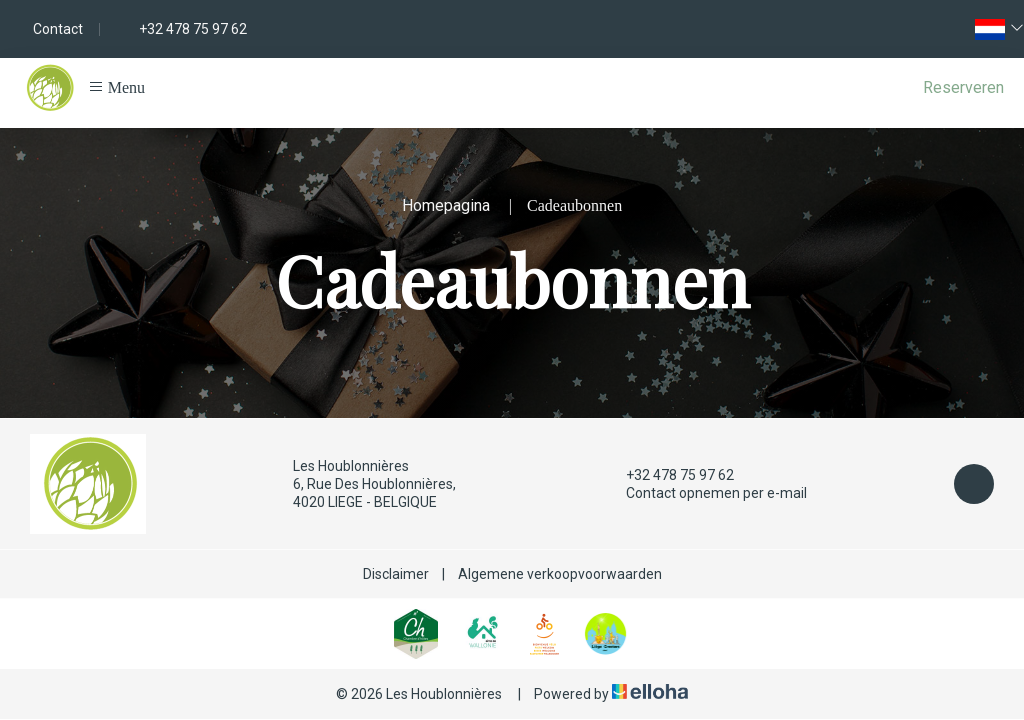 The image size is (1024, 720). Describe the element at coordinates (446, 205) in the screenshot. I see `Homepagina` at that location.